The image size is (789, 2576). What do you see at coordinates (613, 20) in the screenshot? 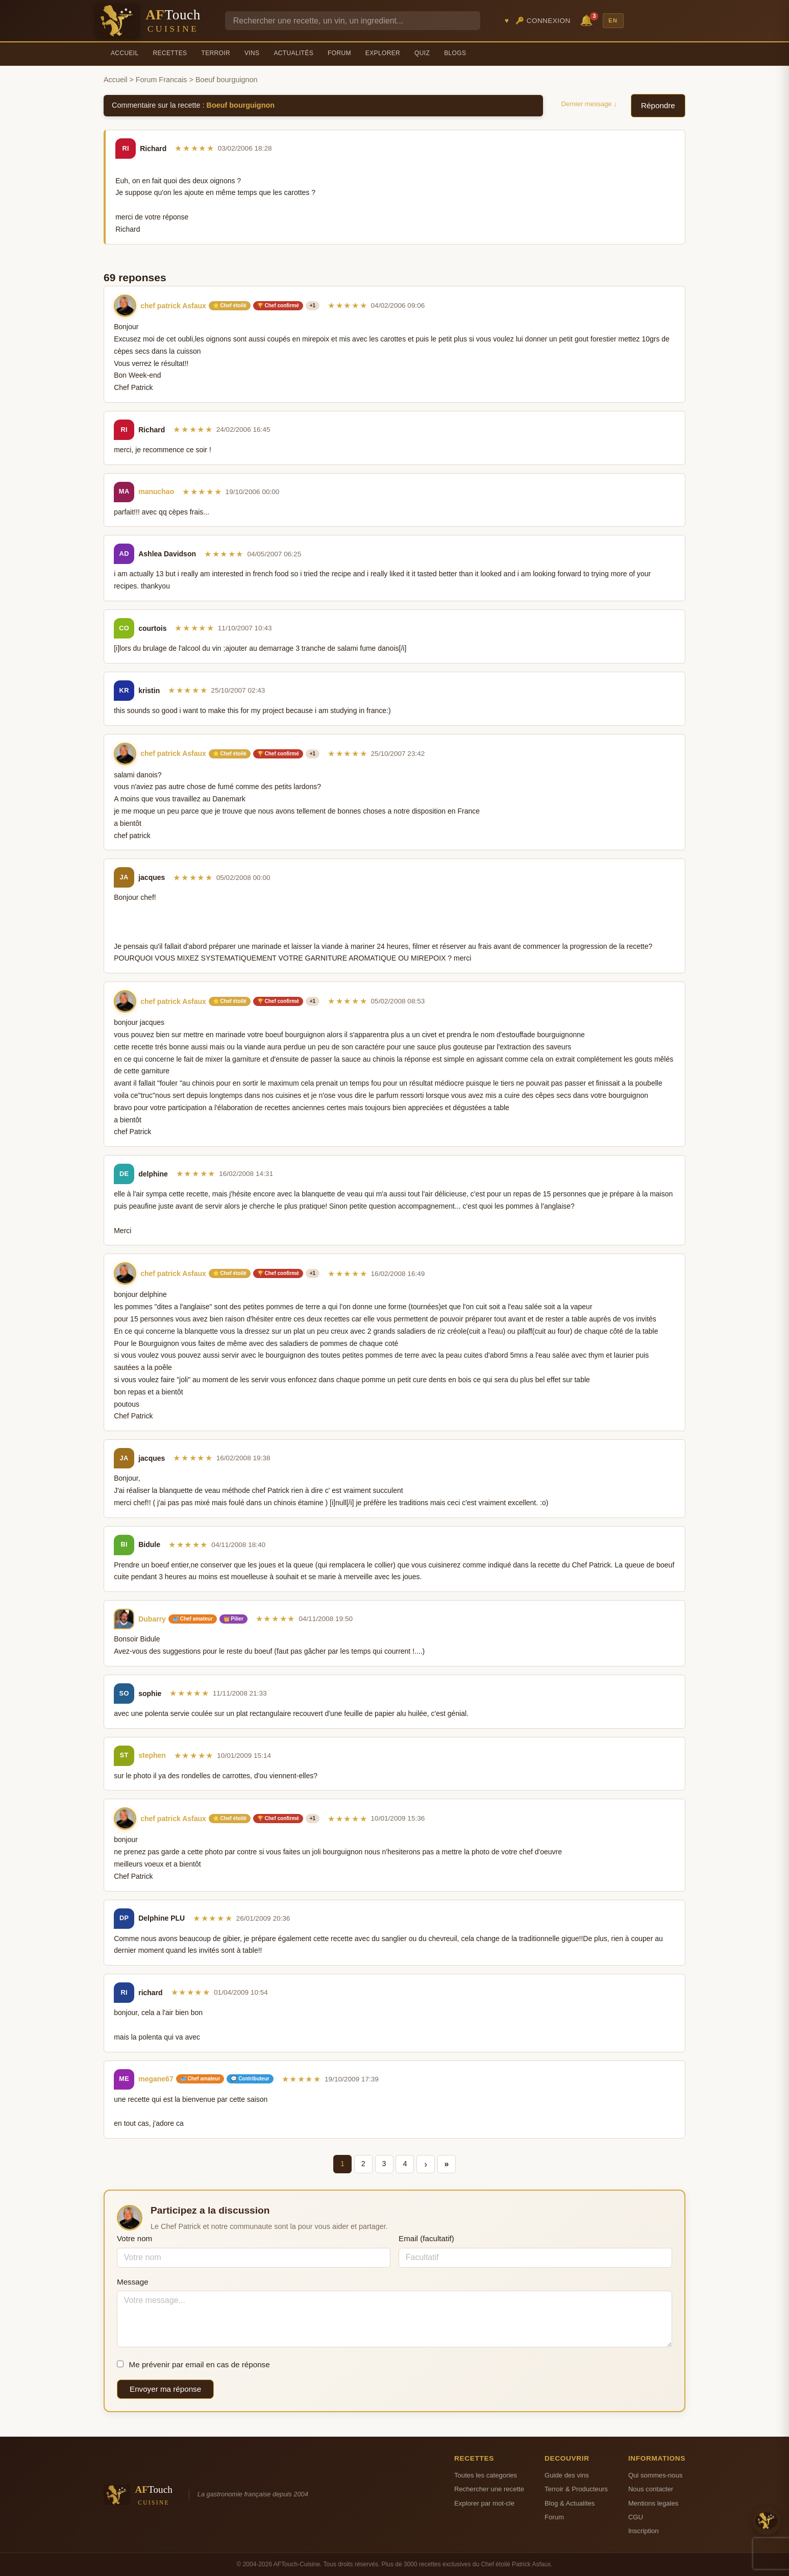
I see `EN` at bounding box center [613, 20].